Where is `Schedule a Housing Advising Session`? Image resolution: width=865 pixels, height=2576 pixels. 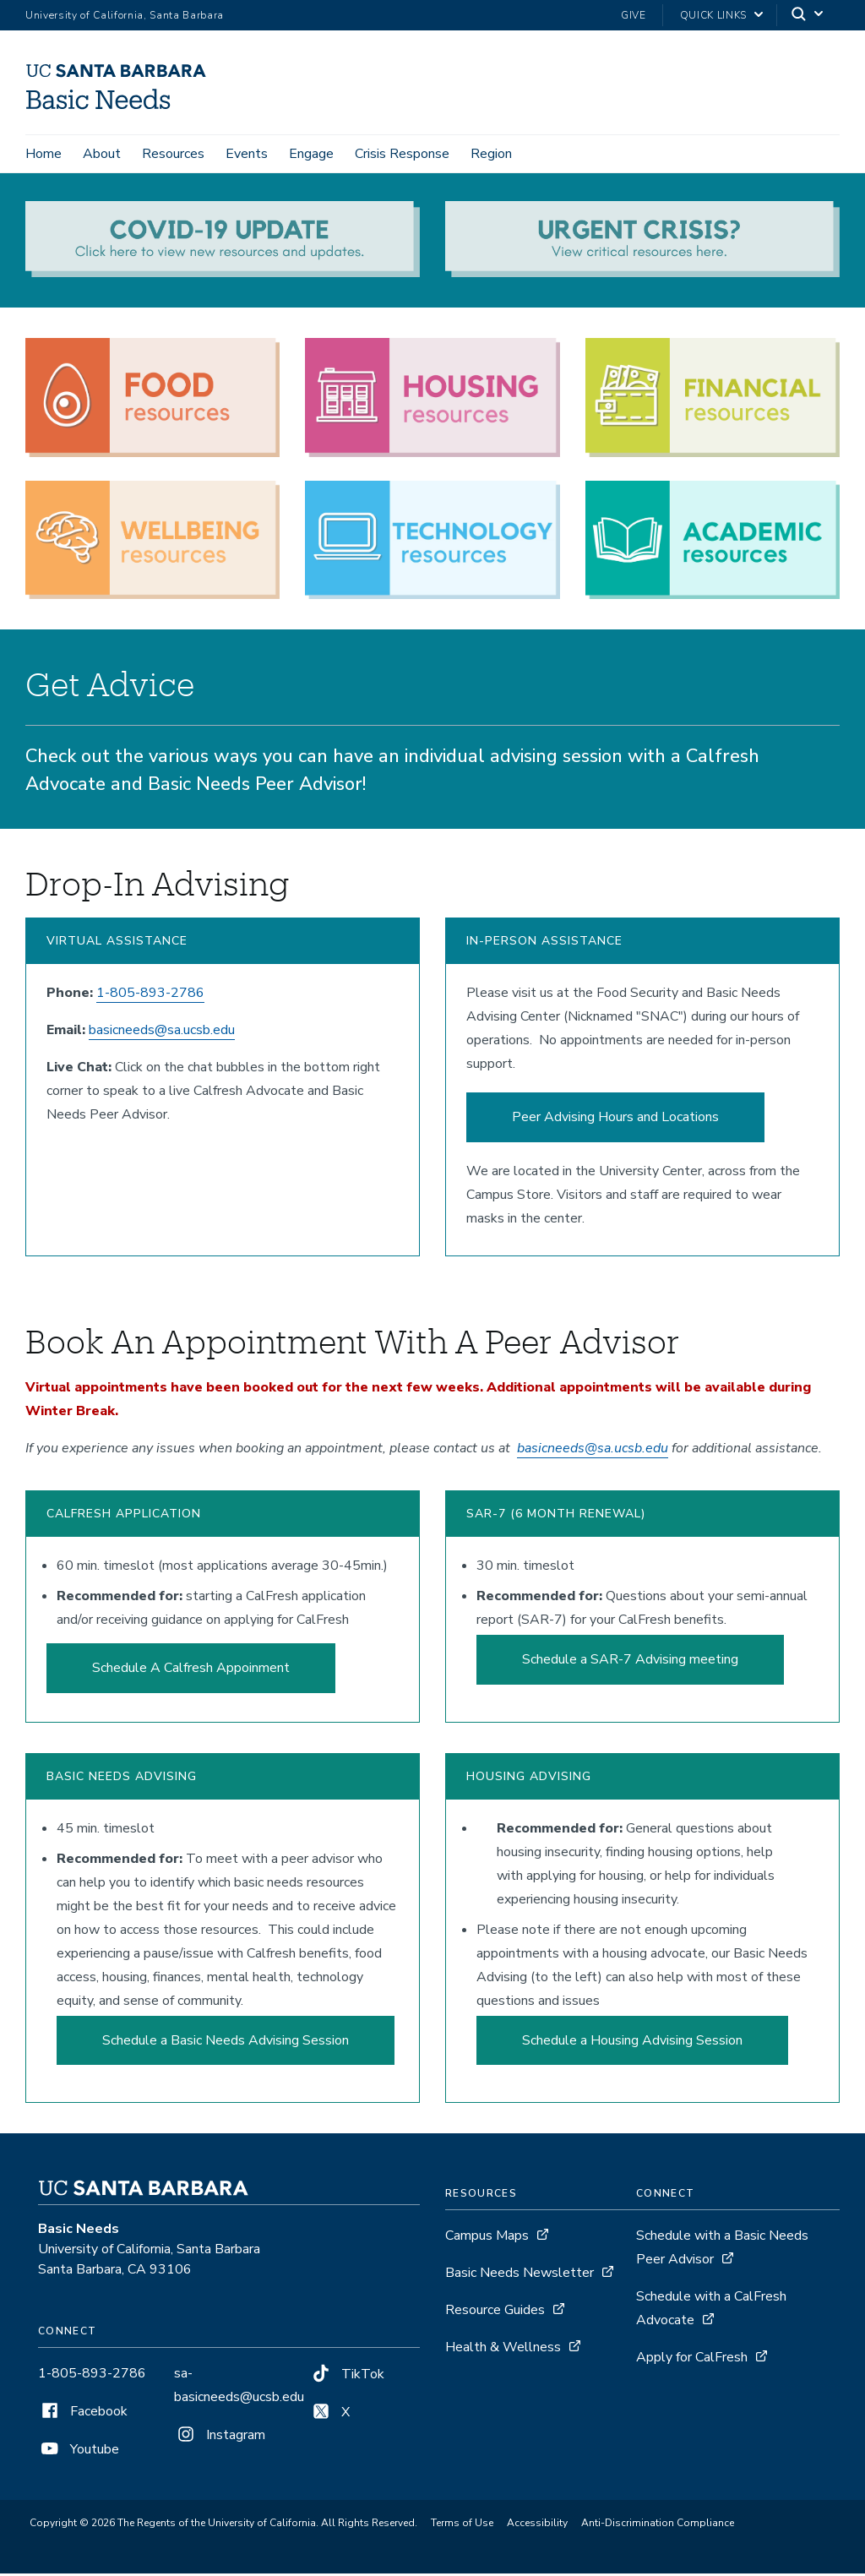 Schedule a Housing Advising Session is located at coordinates (632, 2043).